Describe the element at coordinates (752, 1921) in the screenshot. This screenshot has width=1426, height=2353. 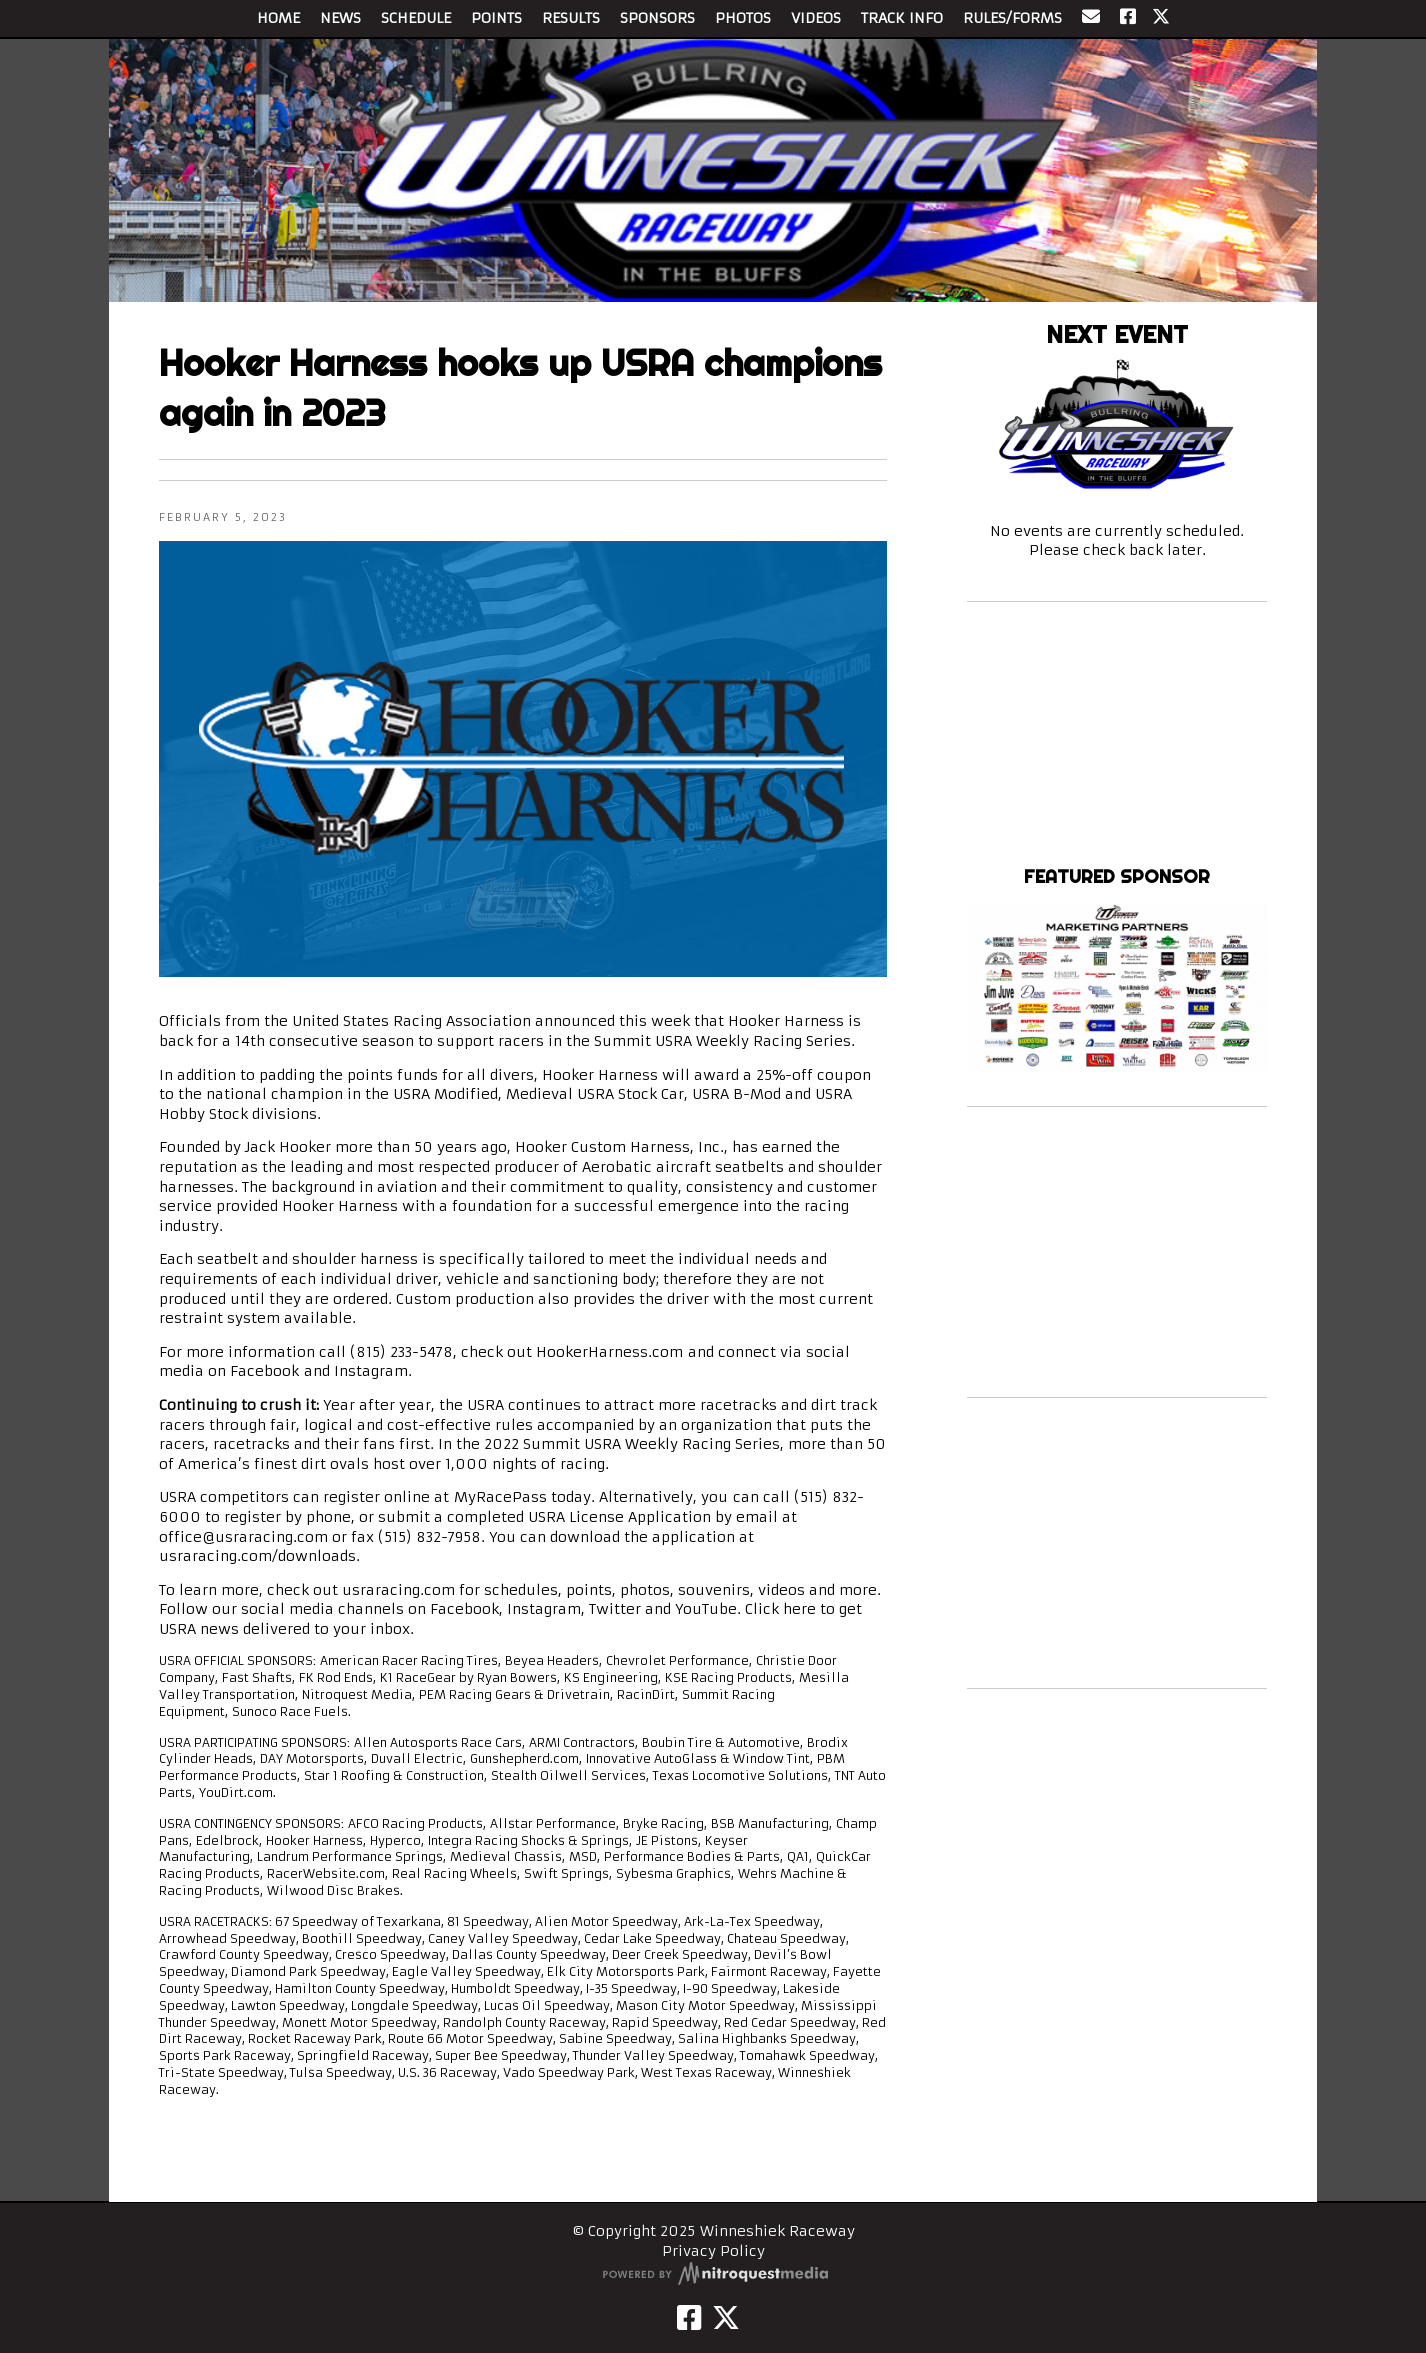
I see `Ark-La-Tex Speedway` at that location.